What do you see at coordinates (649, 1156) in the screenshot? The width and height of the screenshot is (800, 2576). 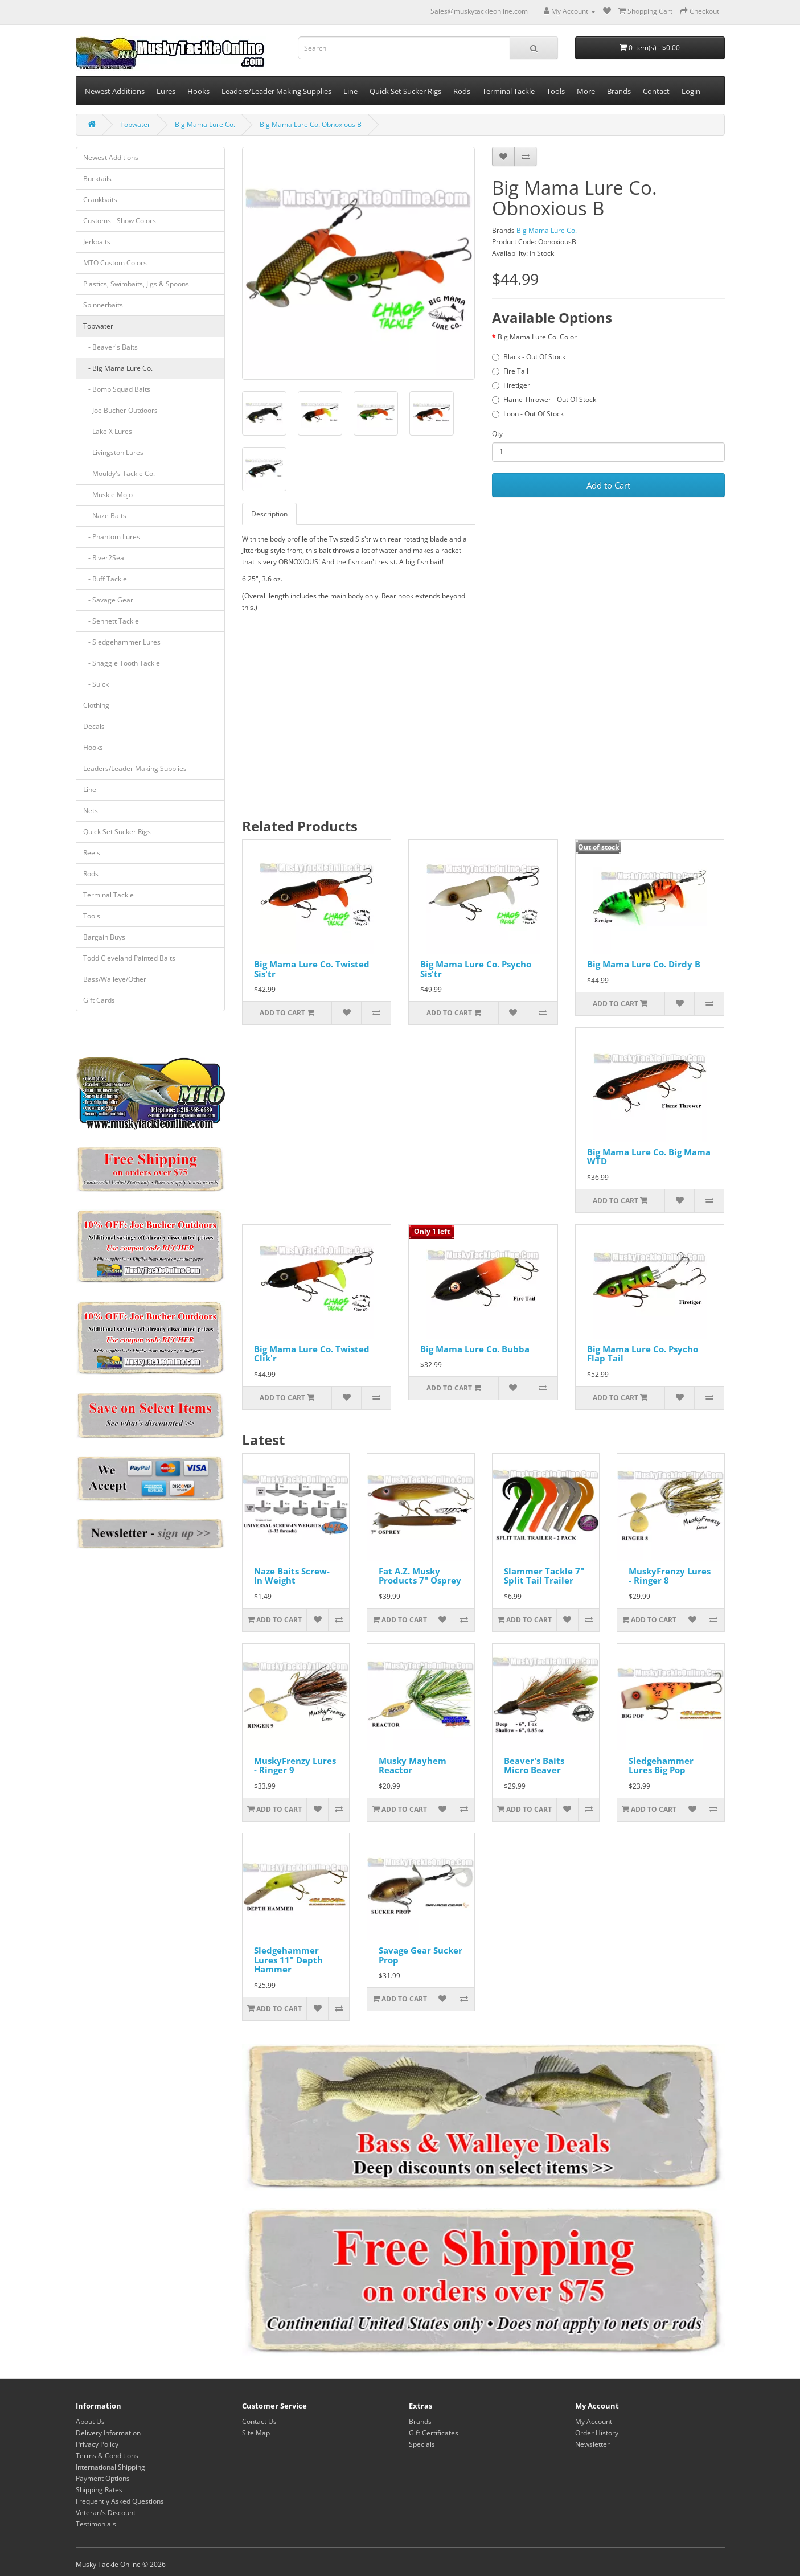 I see `Big Mama Lure Co. Big Mama WTD` at bounding box center [649, 1156].